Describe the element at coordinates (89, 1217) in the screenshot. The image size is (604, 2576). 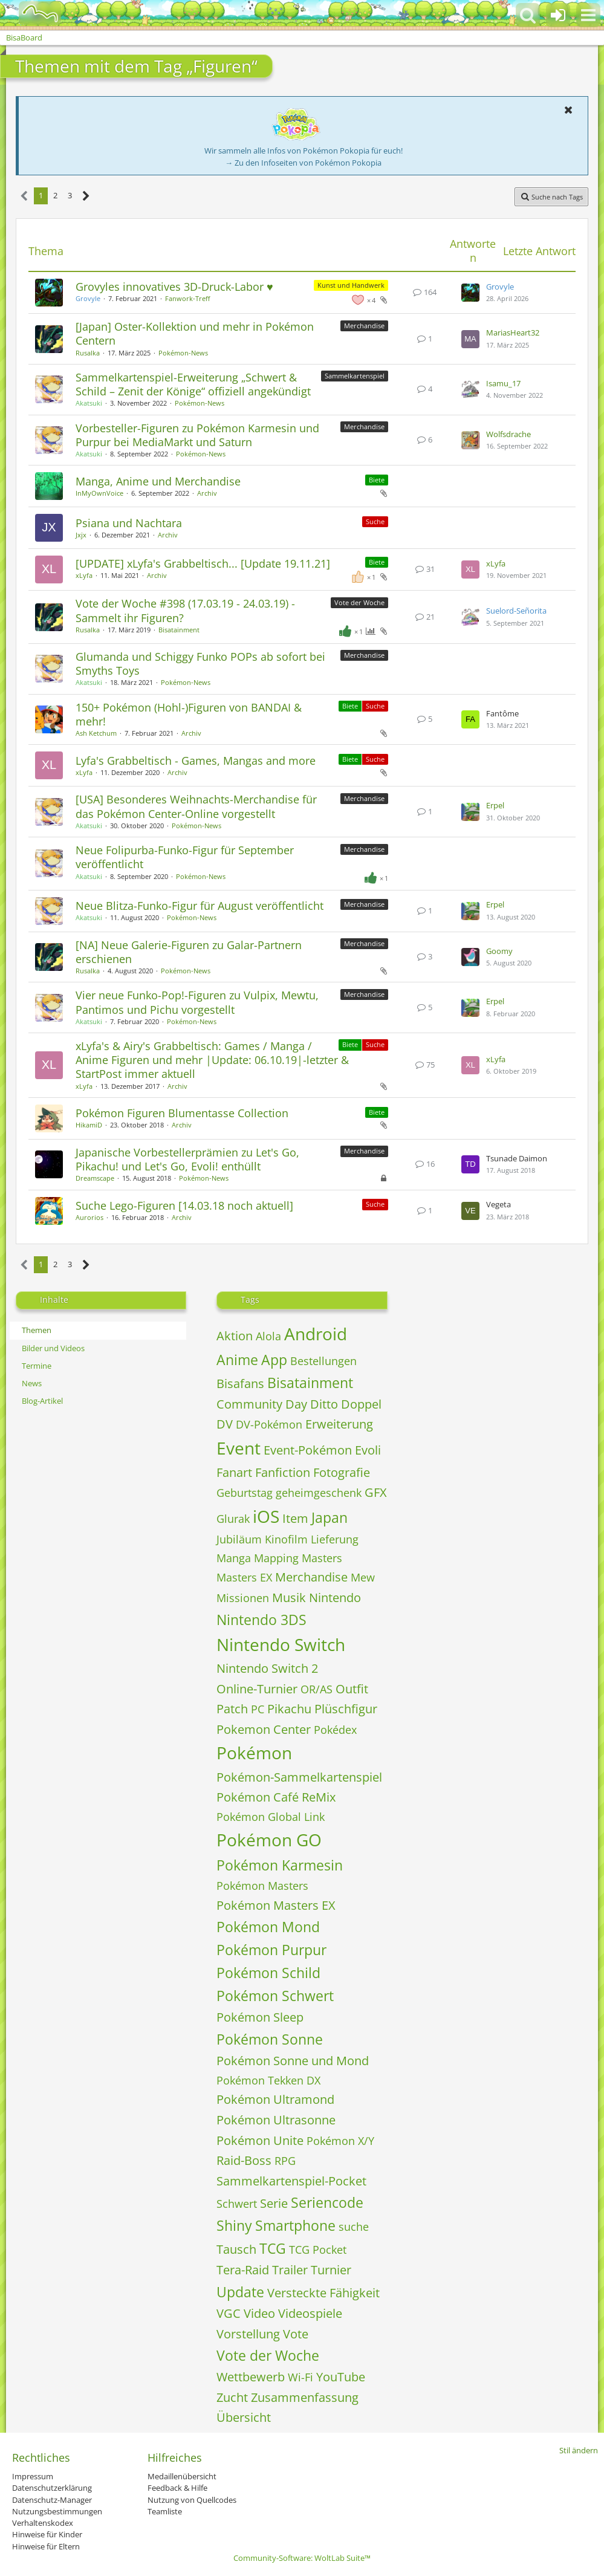
I see `Aurorios` at that location.